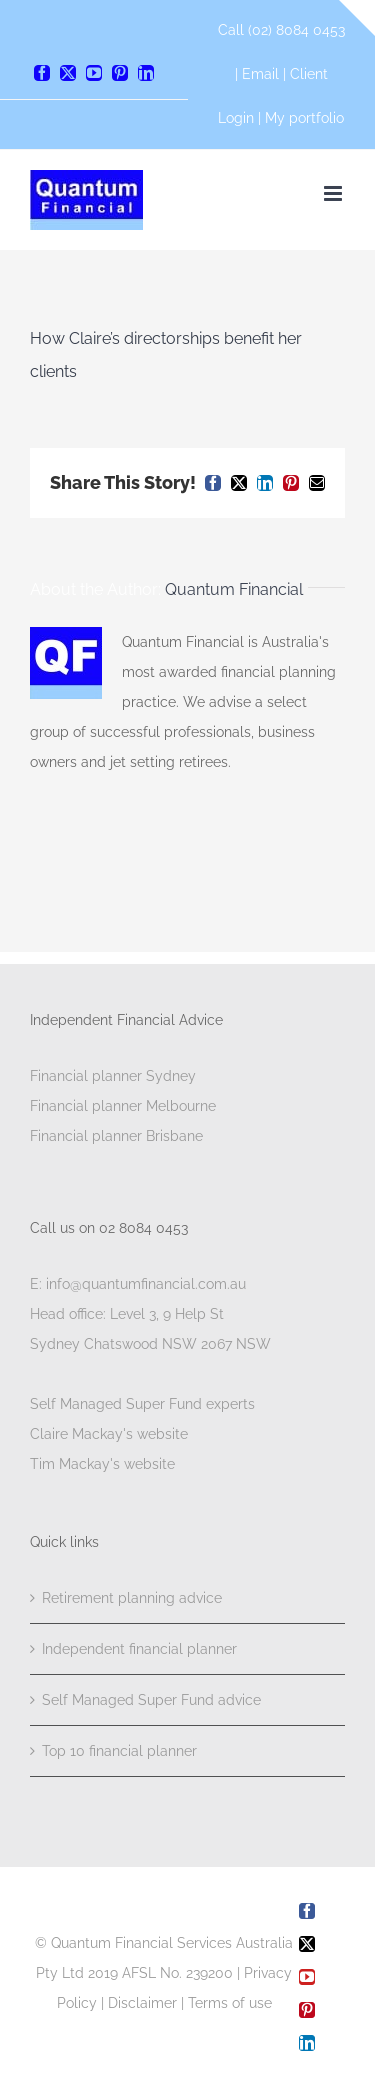 The height and width of the screenshot is (2077, 375). I want to click on Quantum Financial, so click(234, 589).